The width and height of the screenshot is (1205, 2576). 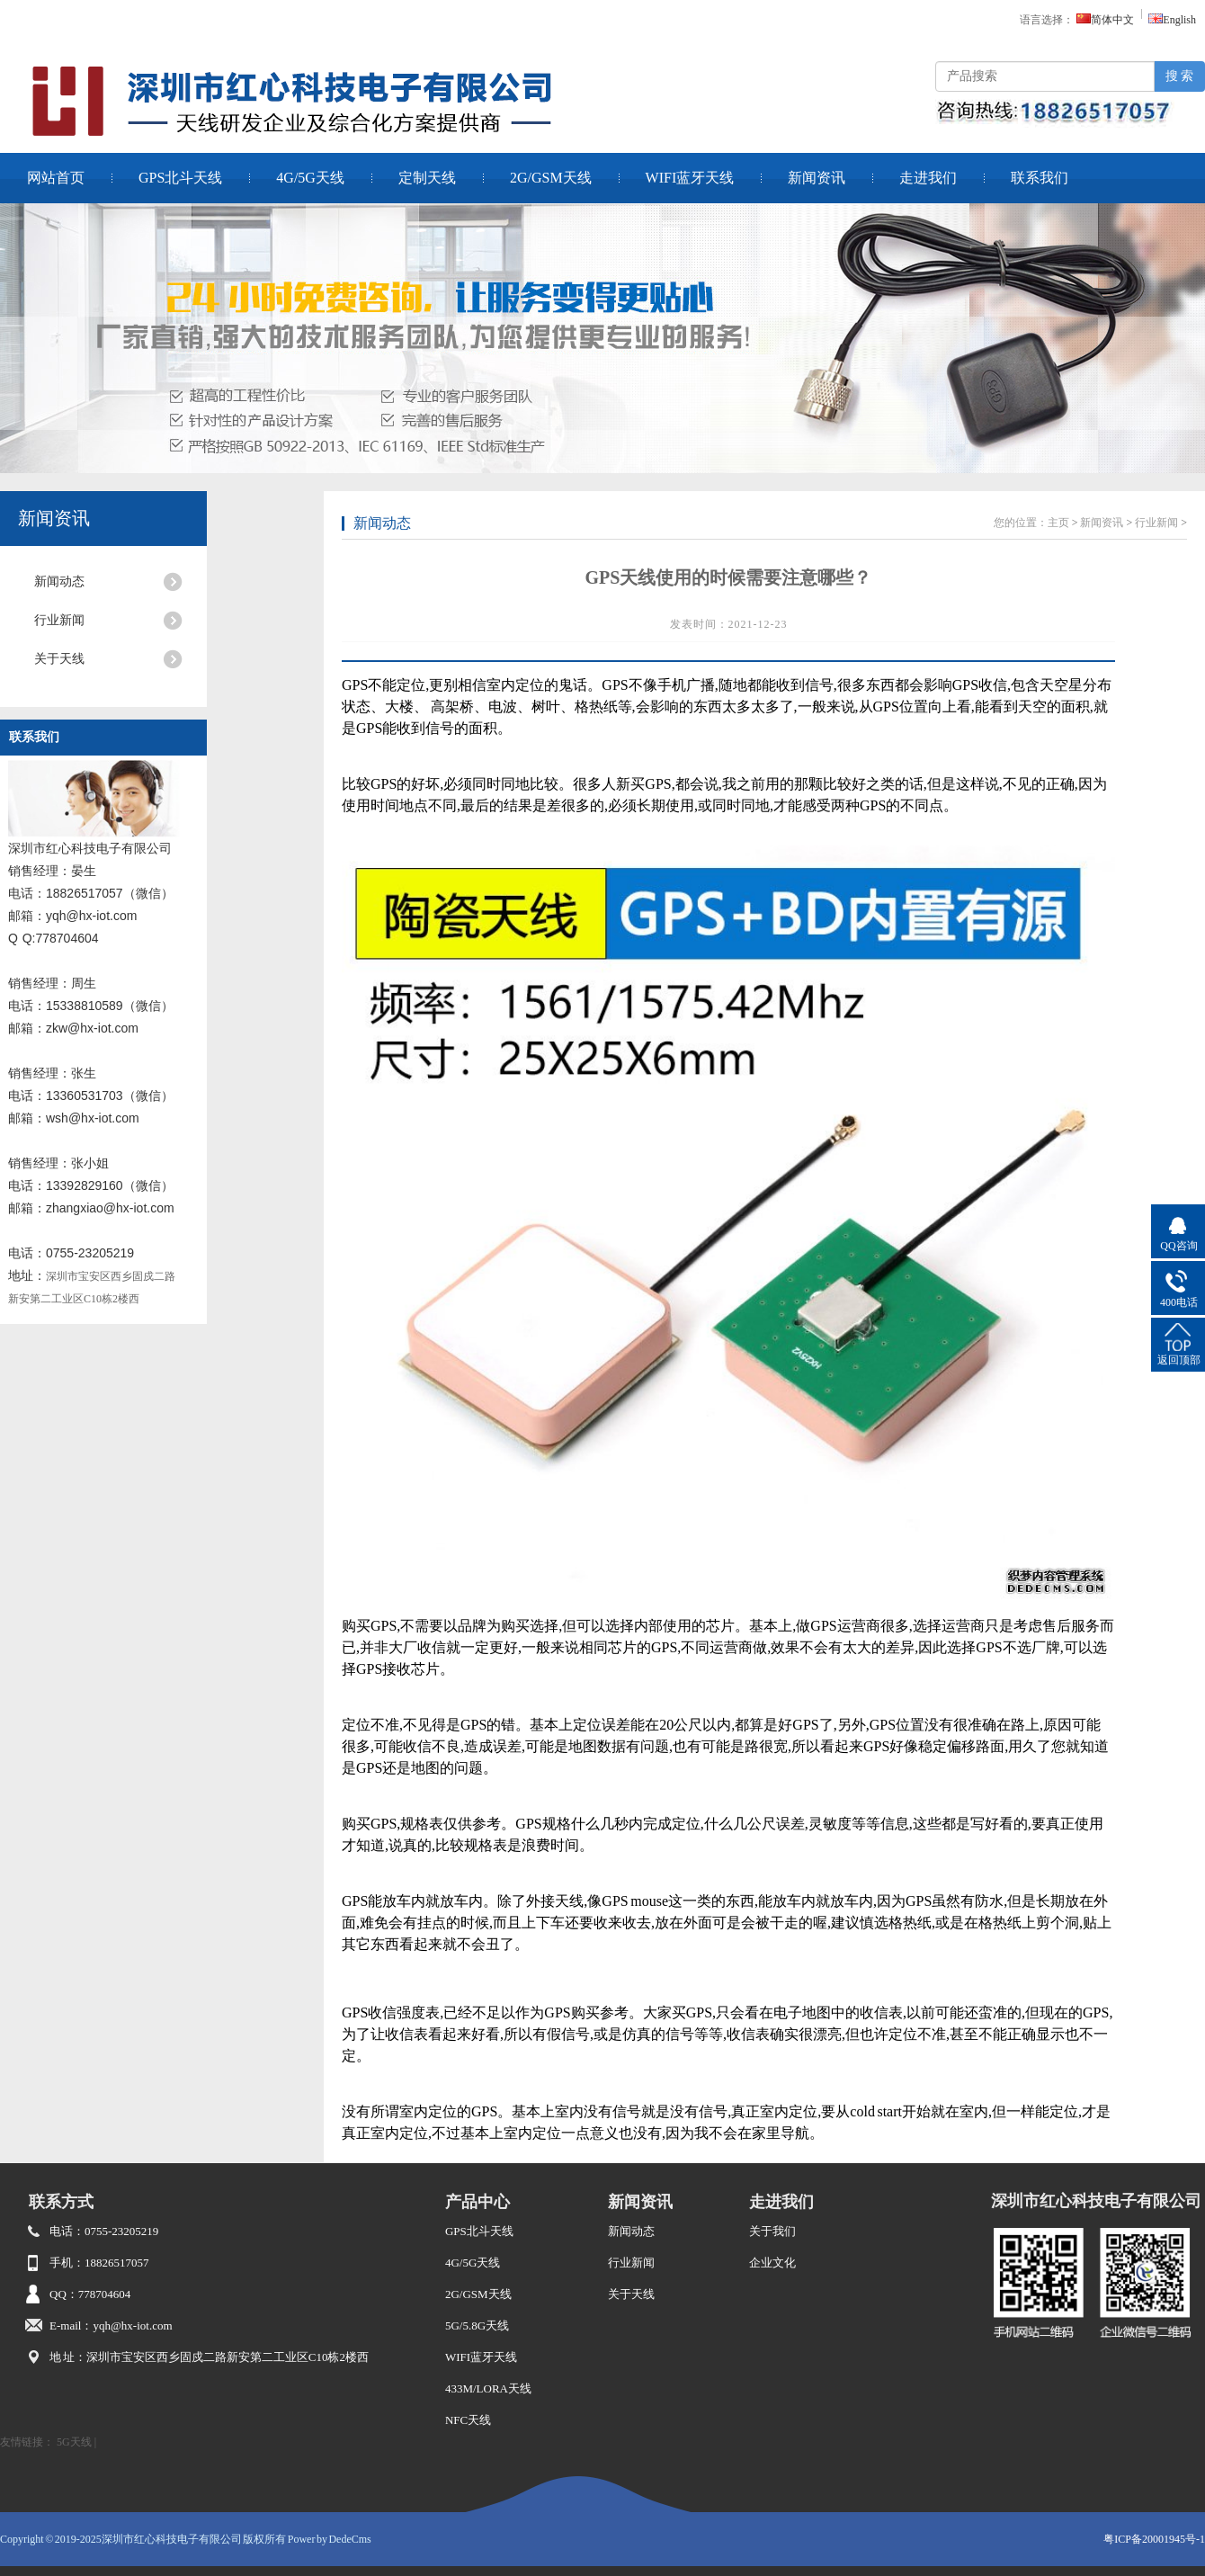 What do you see at coordinates (74, 2442) in the screenshot?
I see `5G天线` at bounding box center [74, 2442].